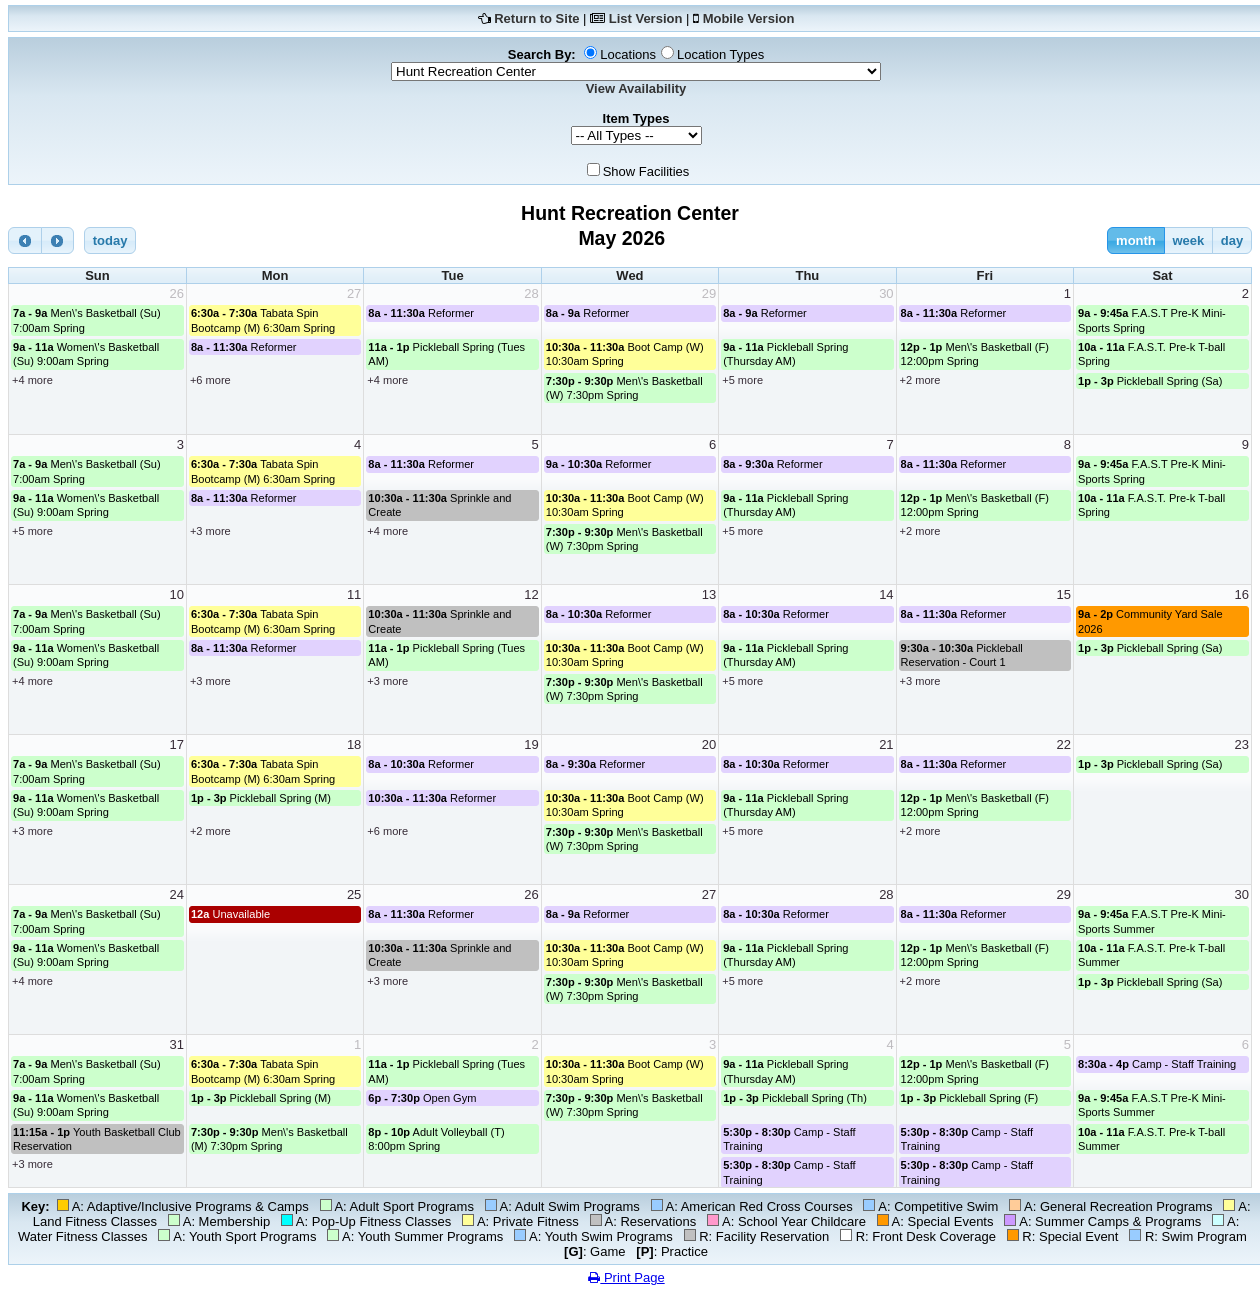  What do you see at coordinates (886, 744) in the screenshot?
I see `21` at bounding box center [886, 744].